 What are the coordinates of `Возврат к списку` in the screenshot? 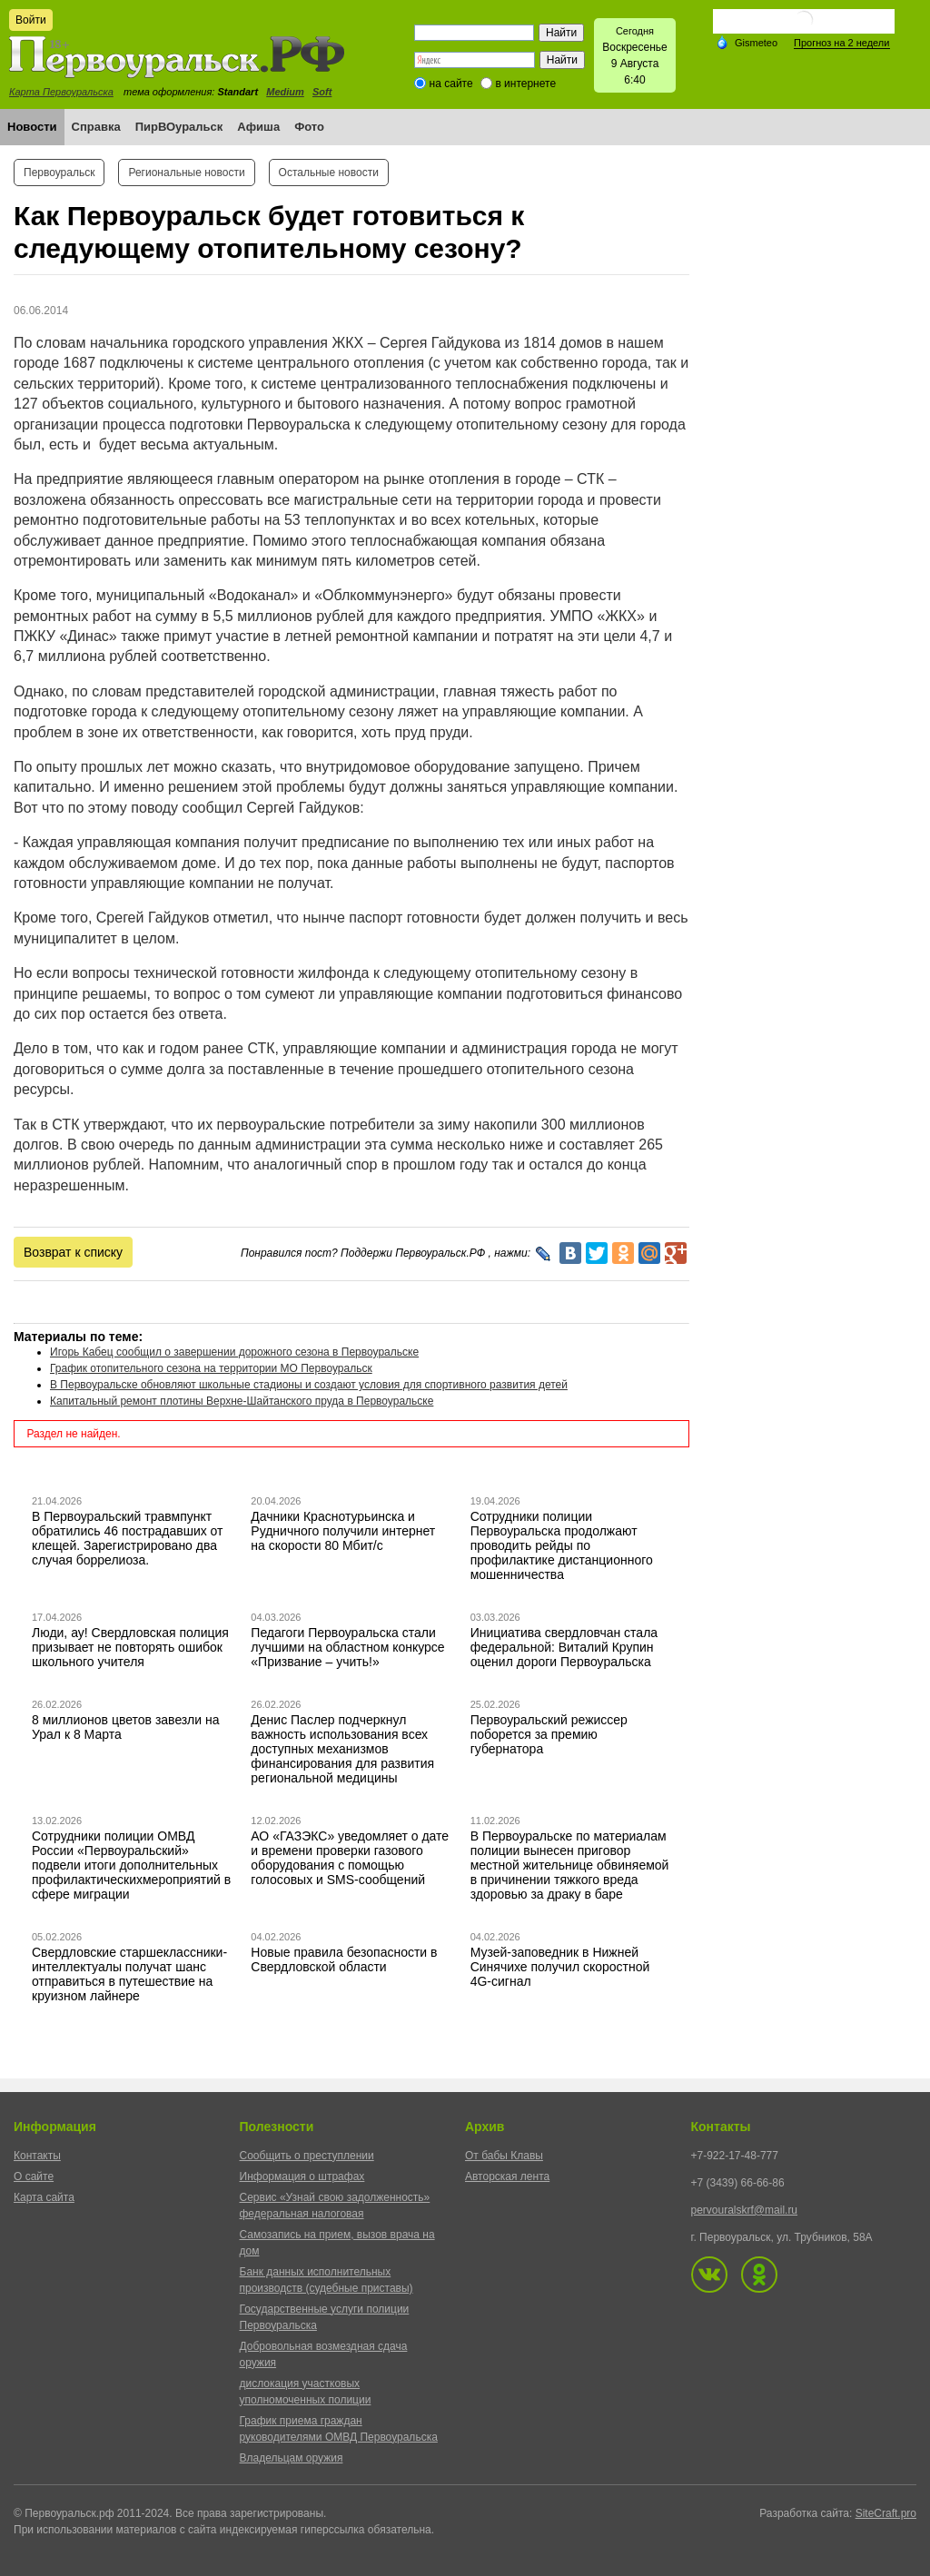 It's located at (73, 1252).